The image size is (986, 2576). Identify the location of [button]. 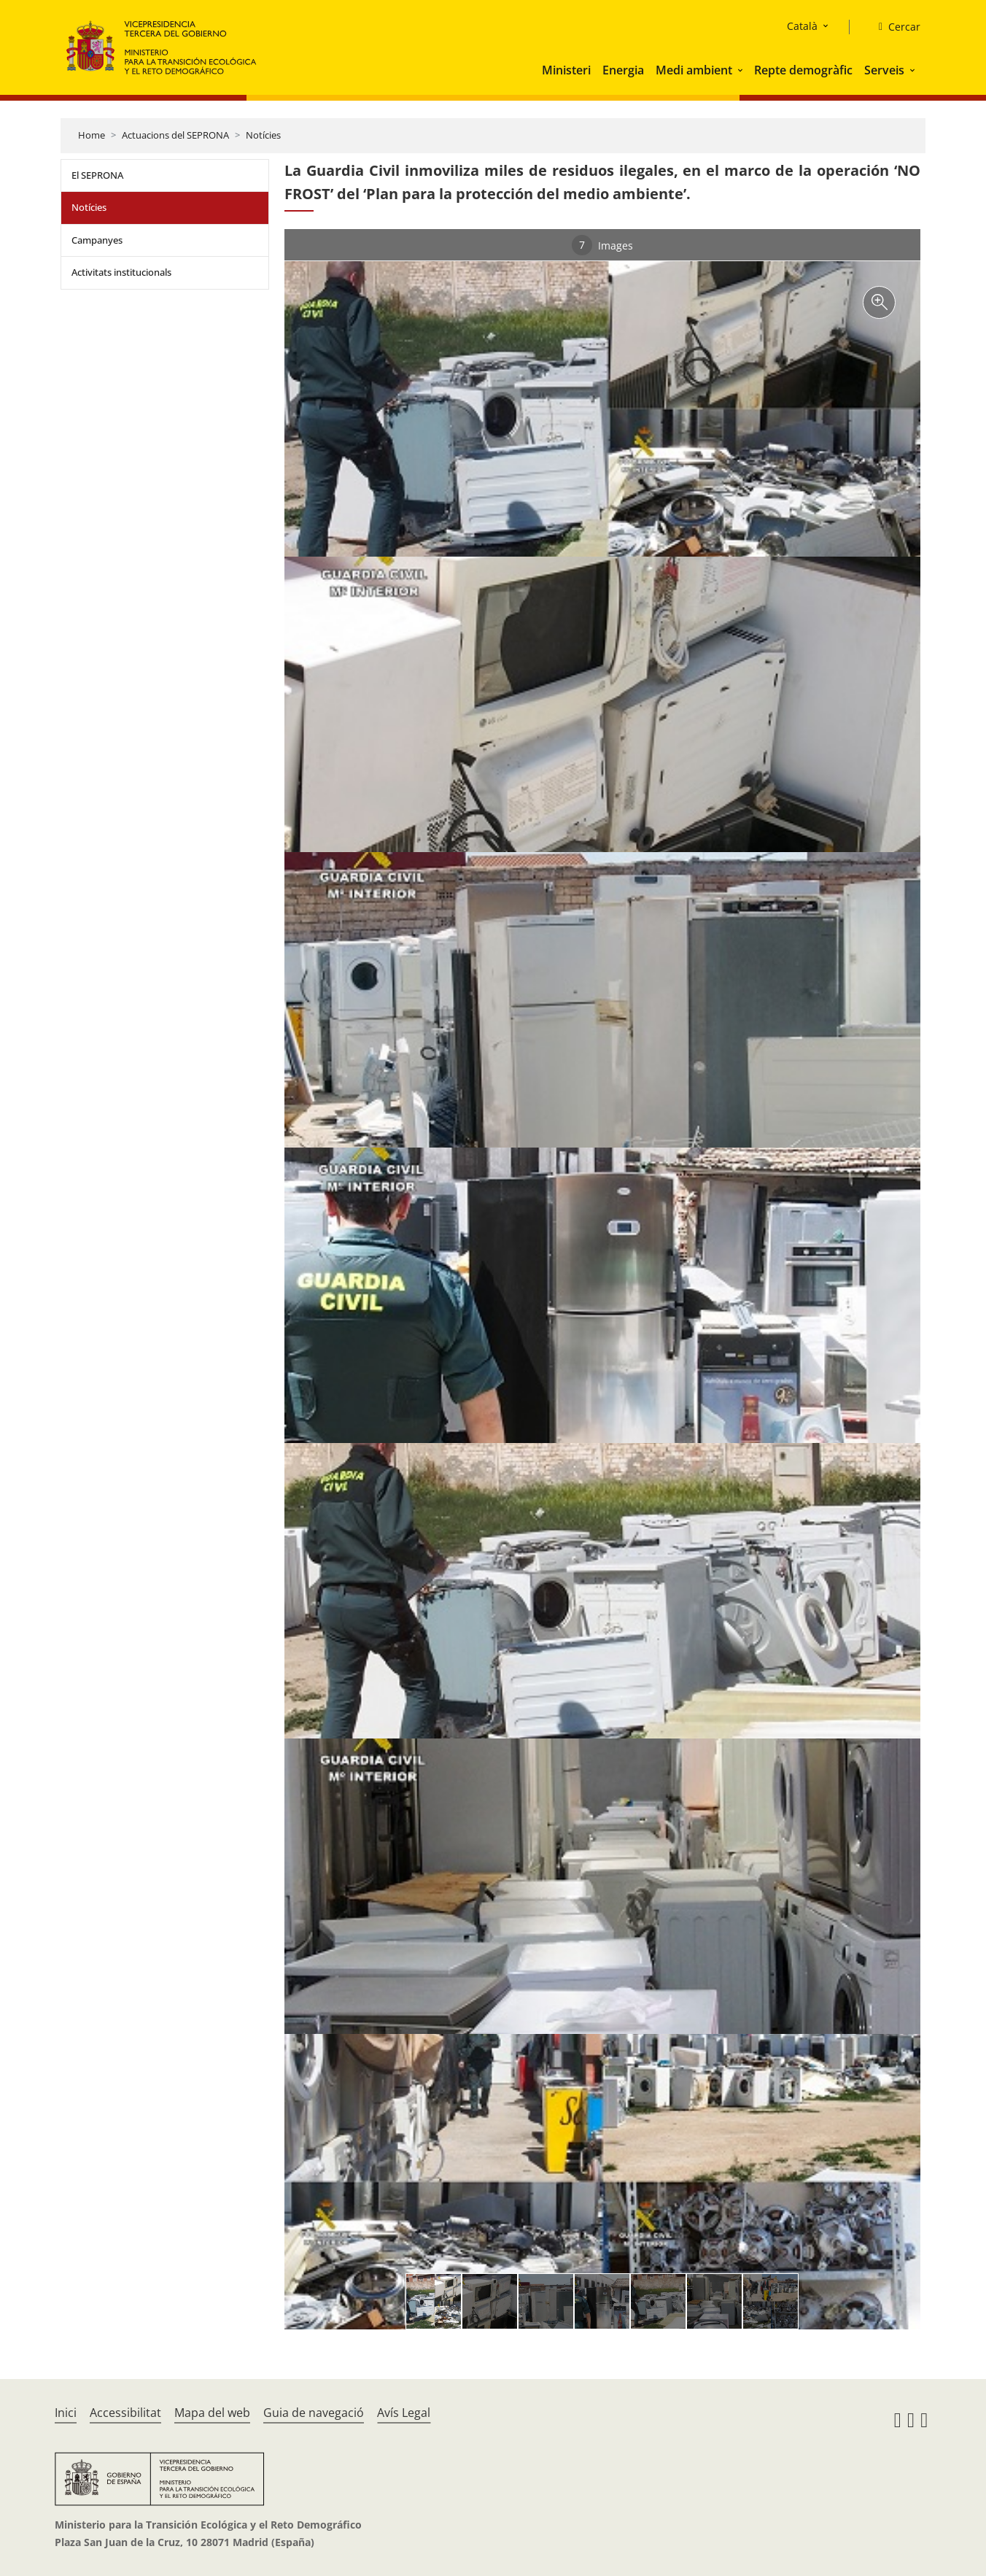
(741, 70).